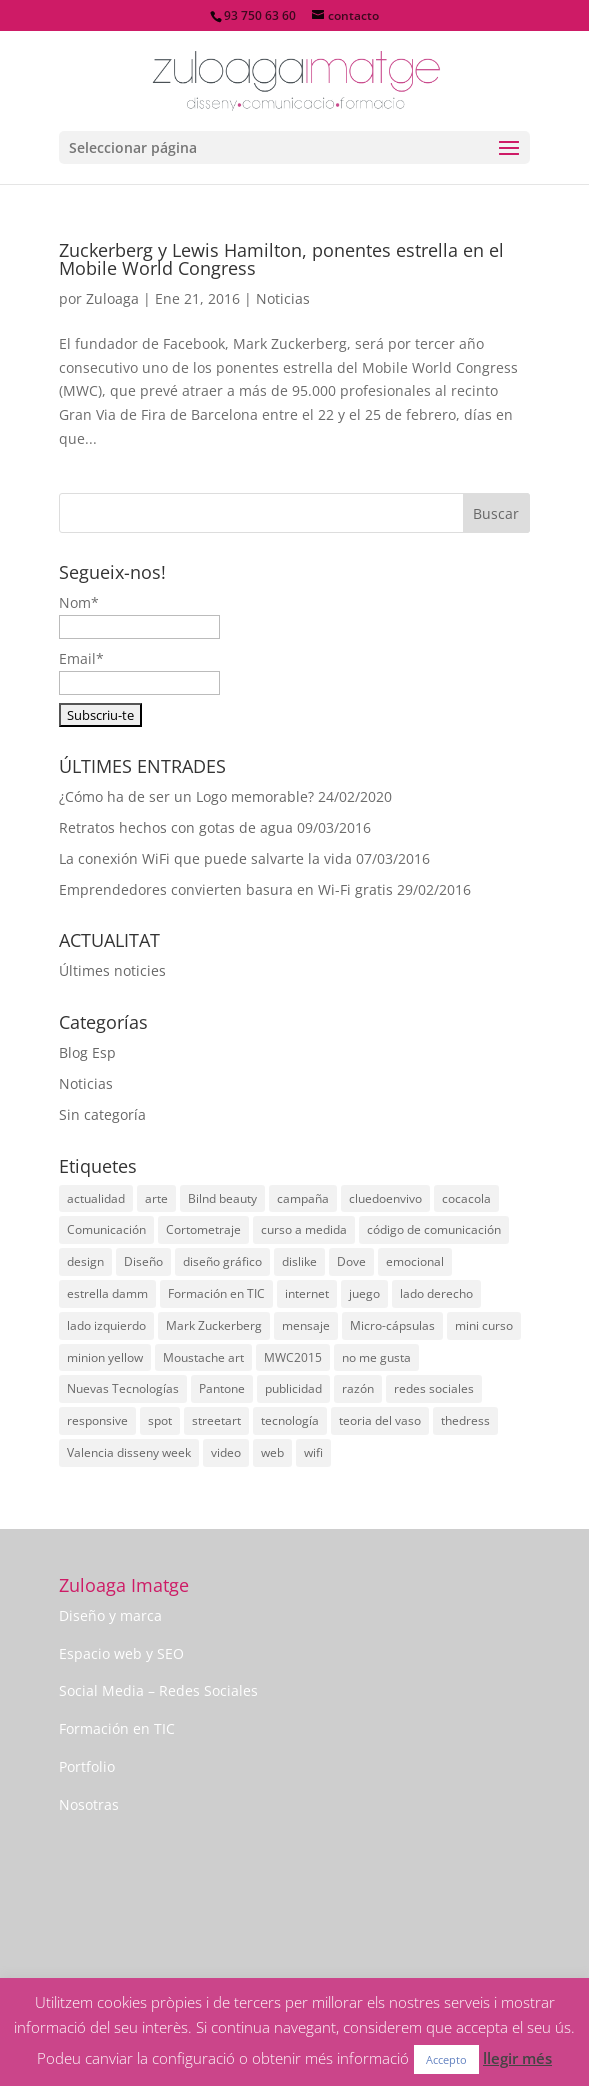 The height and width of the screenshot is (2086, 589). I want to click on ¿Cómo ha de ser un Logo memorable?, so click(186, 796).